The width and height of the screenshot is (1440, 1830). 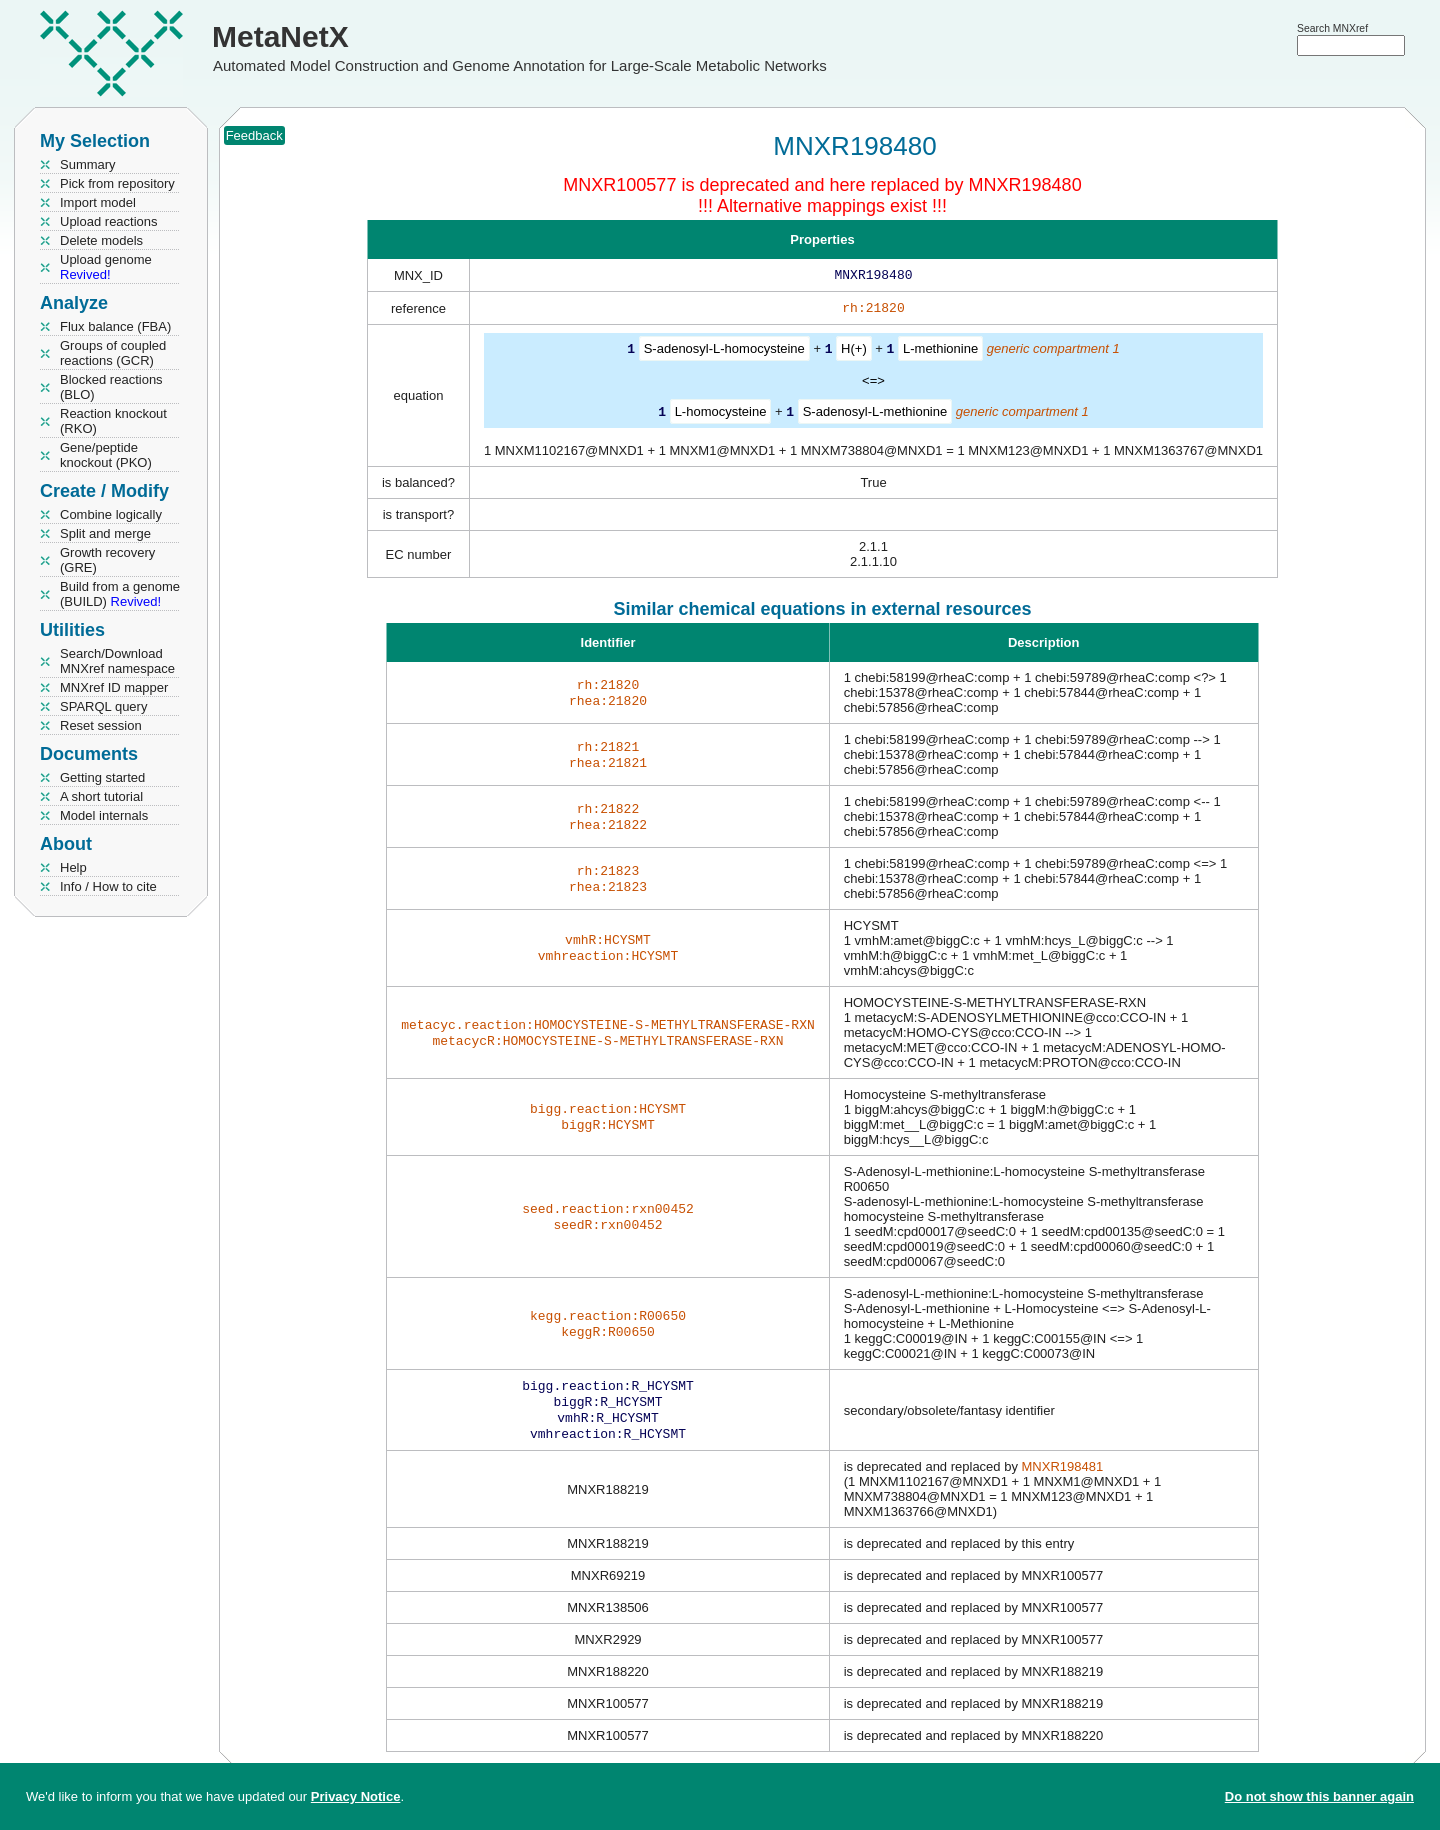 I want to click on L-methionine, so click(x=940, y=352).